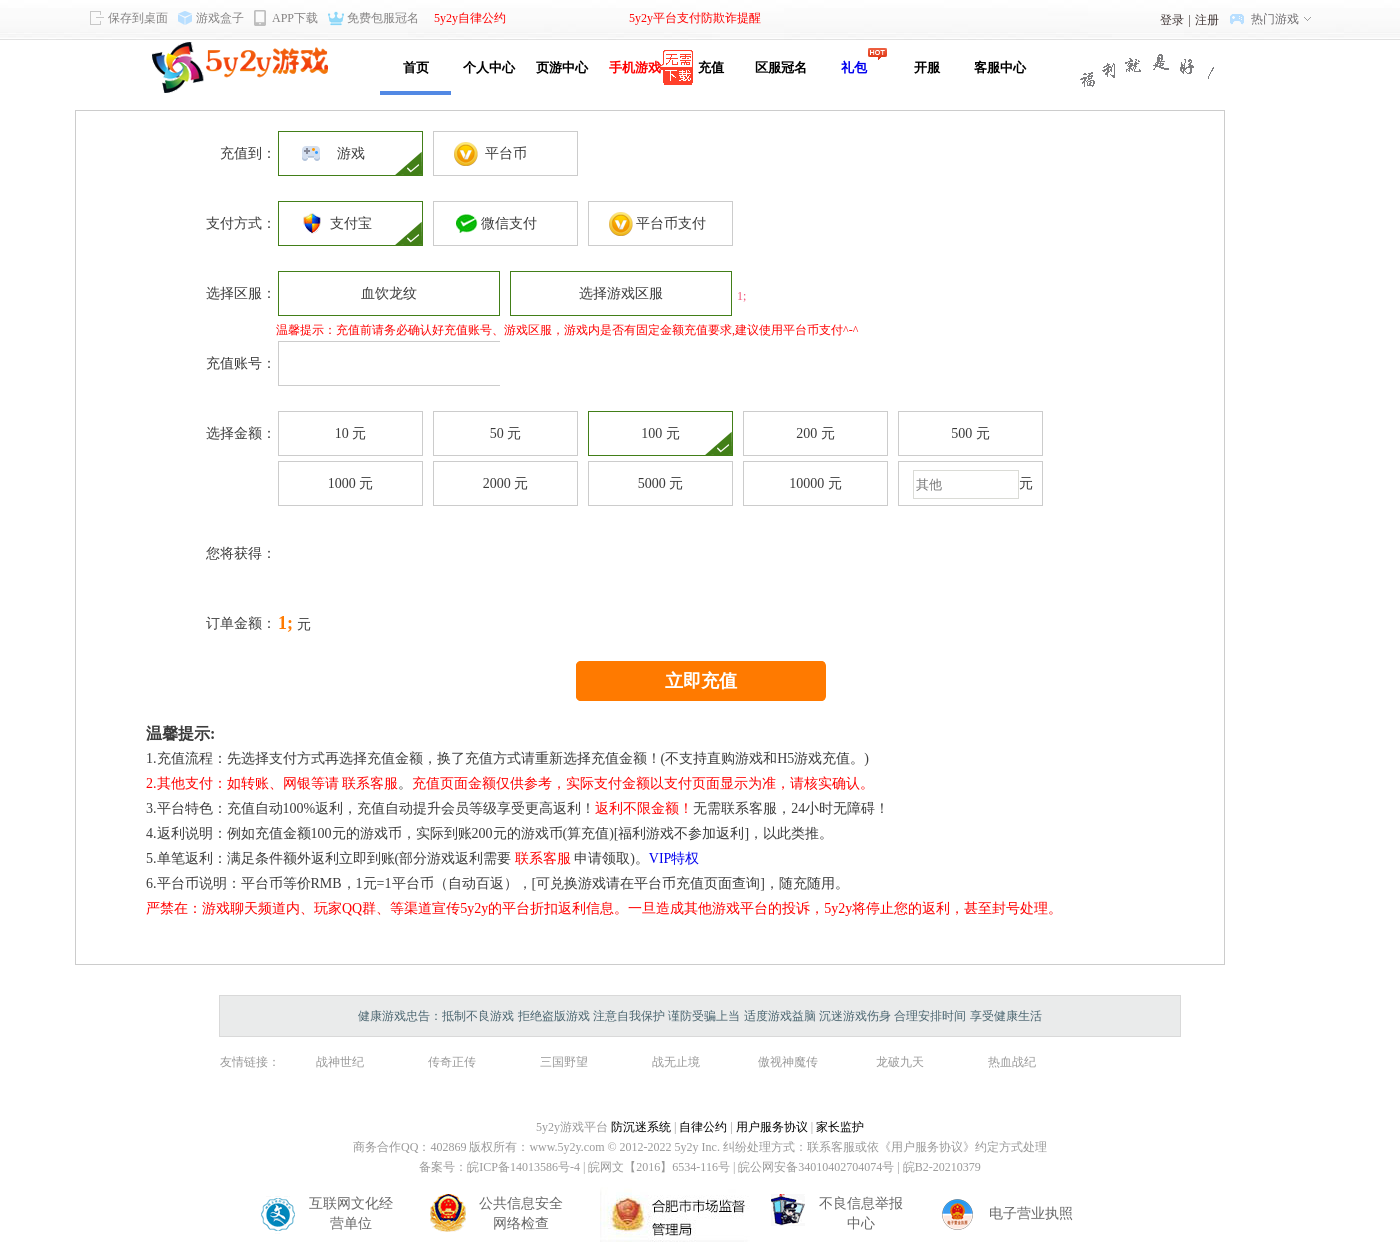 Image resolution: width=1400 pixels, height=1242 pixels. What do you see at coordinates (772, 1127) in the screenshot?
I see `用户服务协议` at bounding box center [772, 1127].